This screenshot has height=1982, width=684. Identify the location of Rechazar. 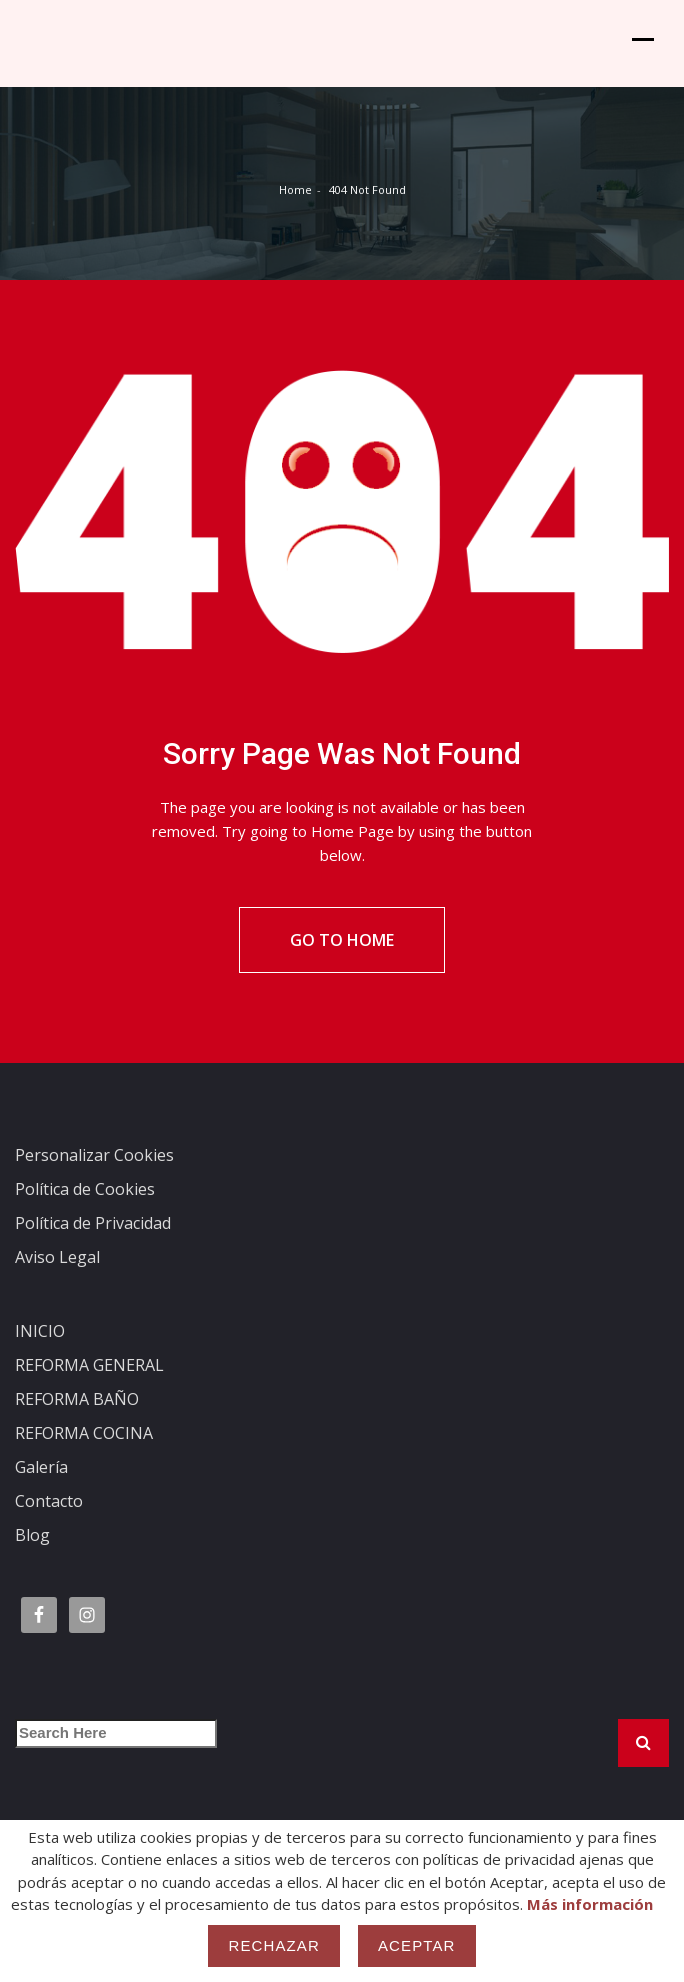
(274, 1945).